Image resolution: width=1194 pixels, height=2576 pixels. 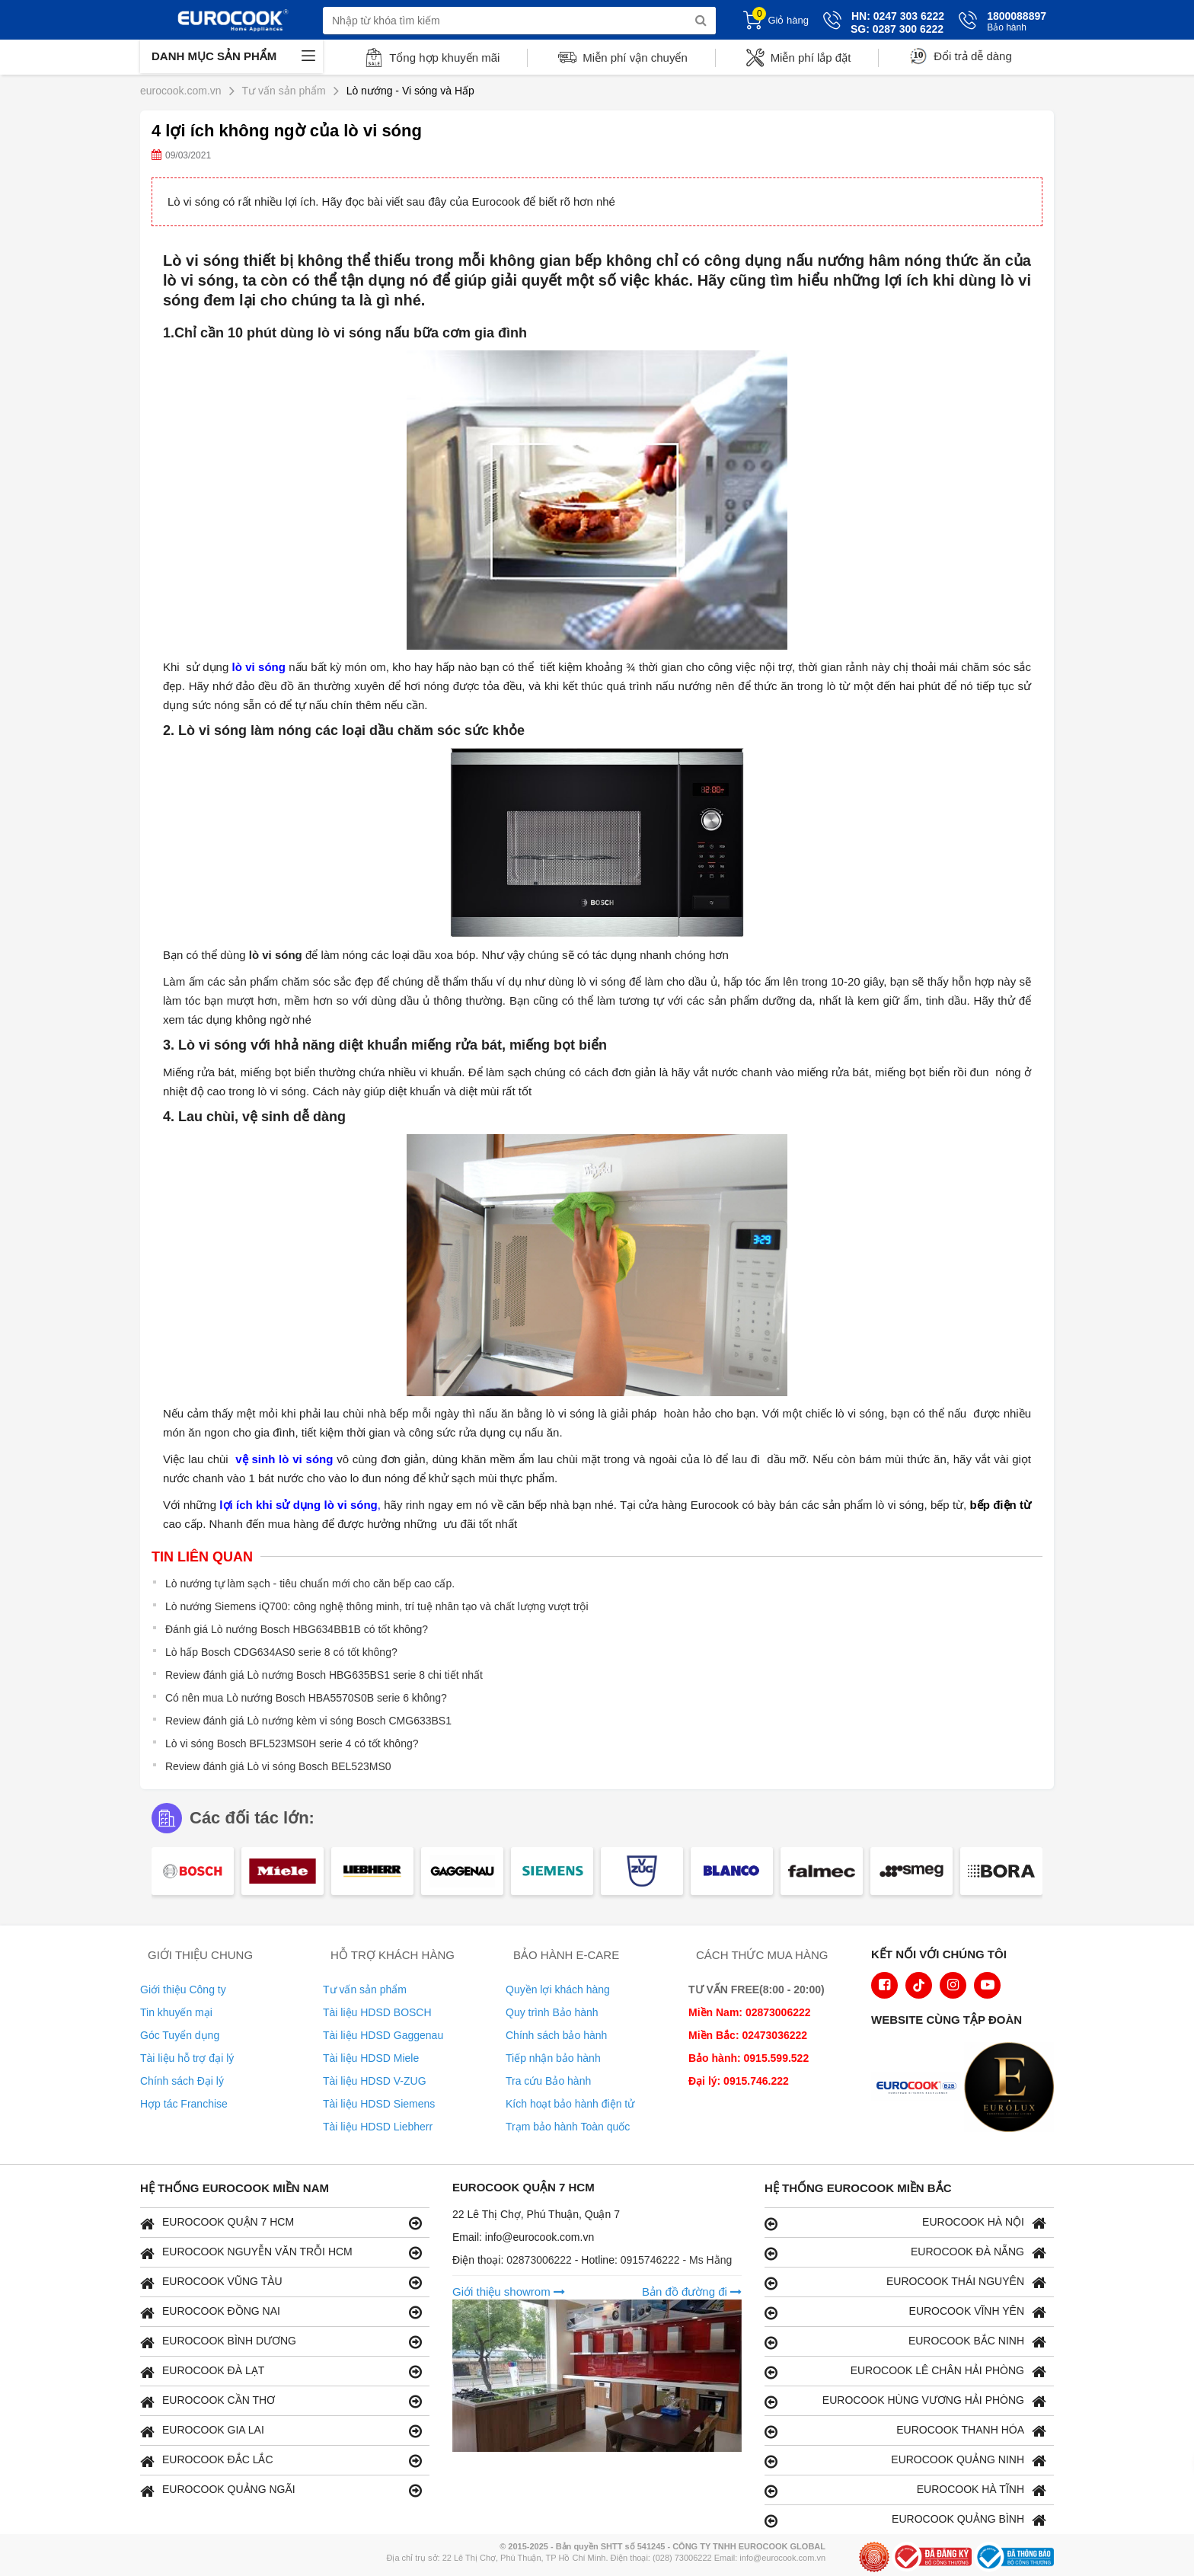 What do you see at coordinates (374, 2081) in the screenshot?
I see `Tài liệu HDSD V-ZUG` at bounding box center [374, 2081].